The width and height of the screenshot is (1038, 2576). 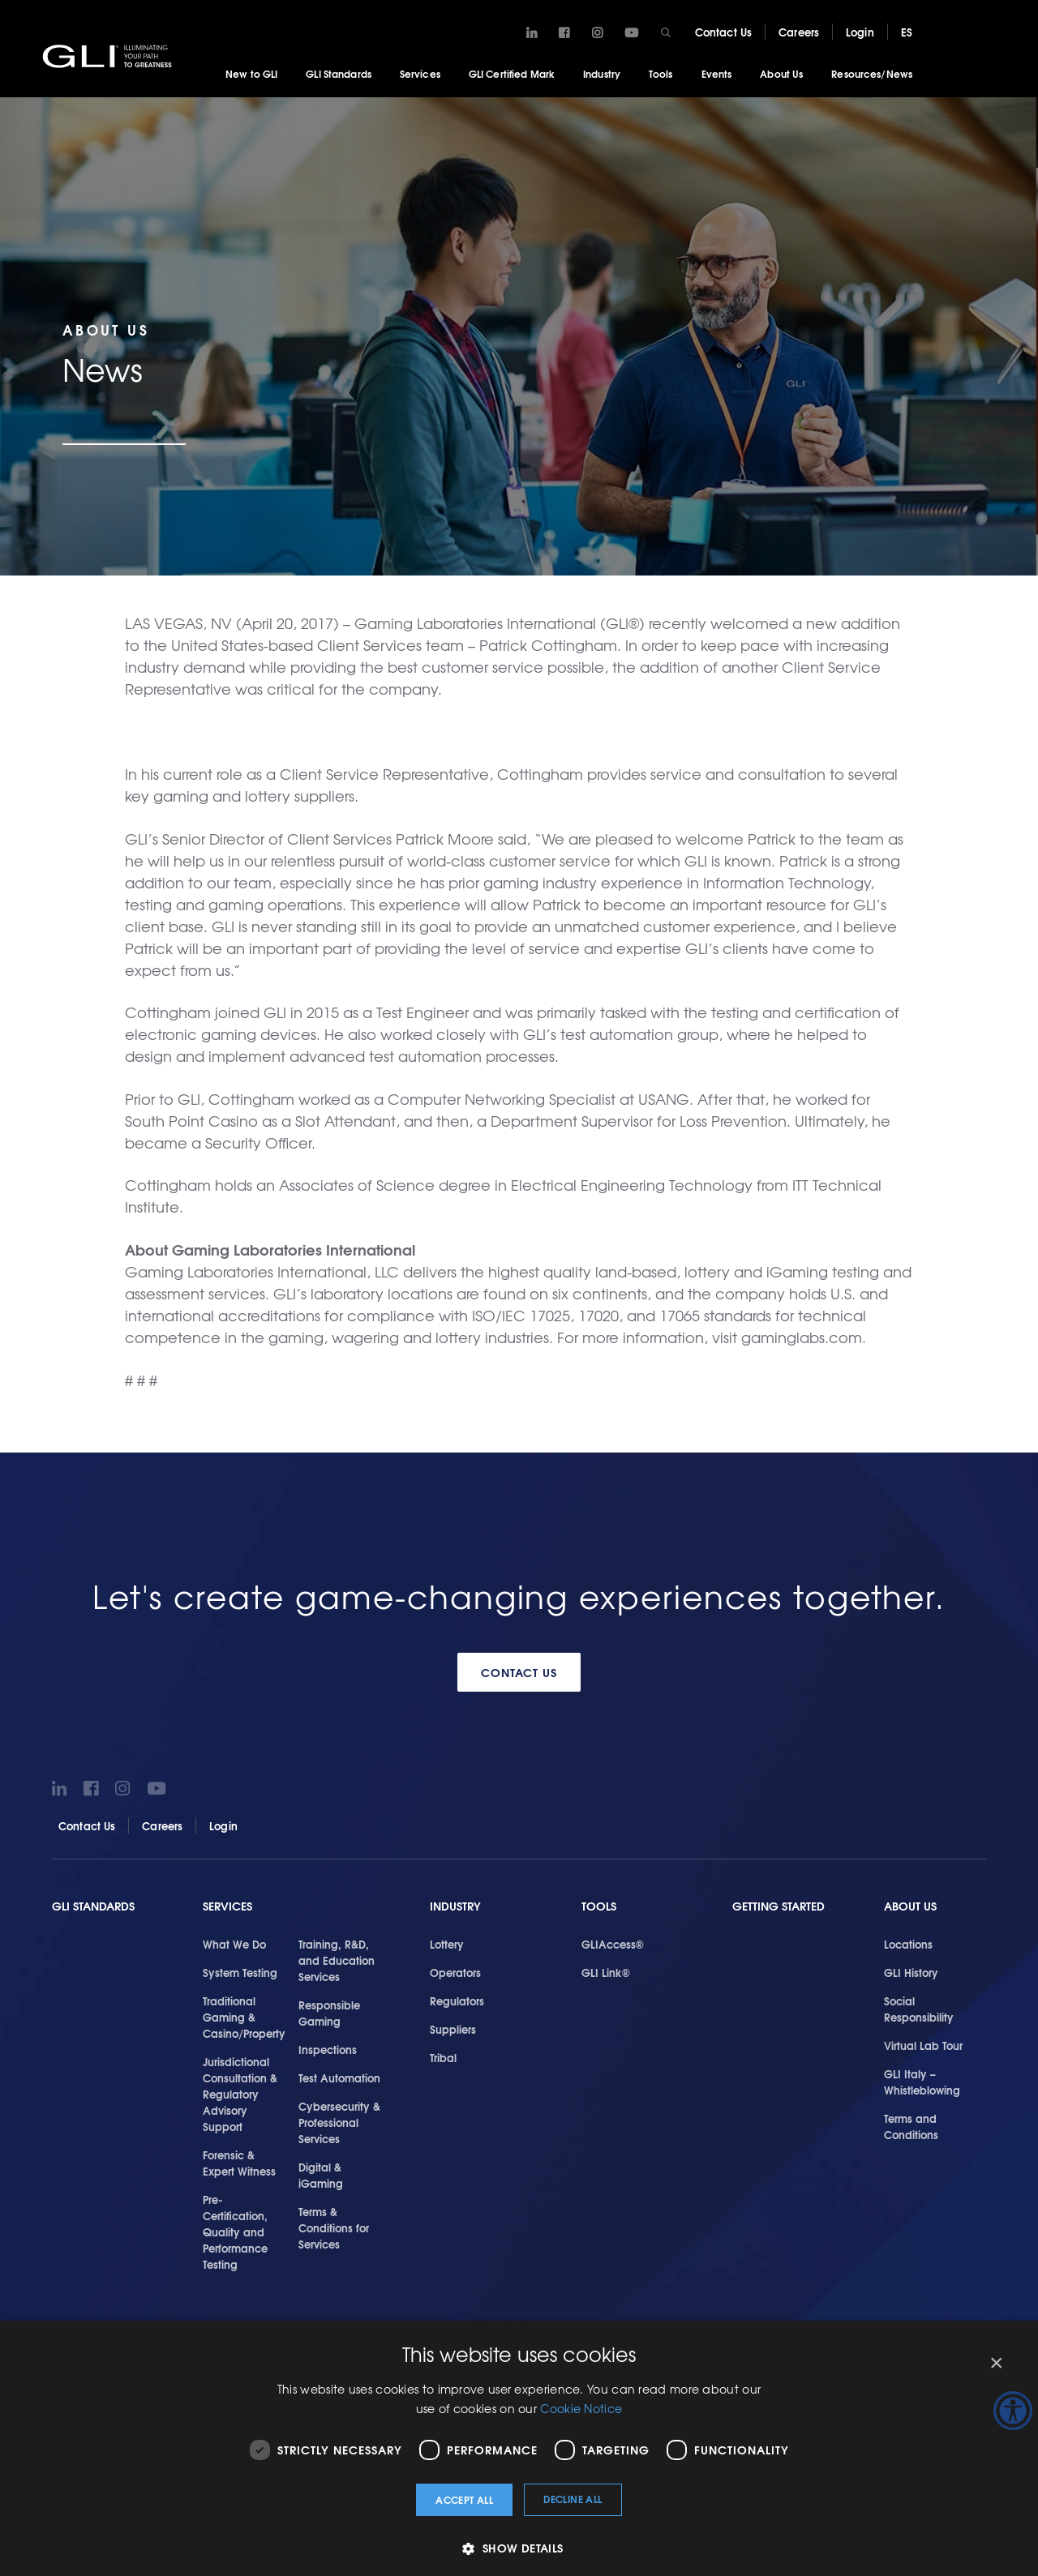 What do you see at coordinates (235, 2231) in the screenshot?
I see `Pre-Certification, Quality and Performance Testing` at bounding box center [235, 2231].